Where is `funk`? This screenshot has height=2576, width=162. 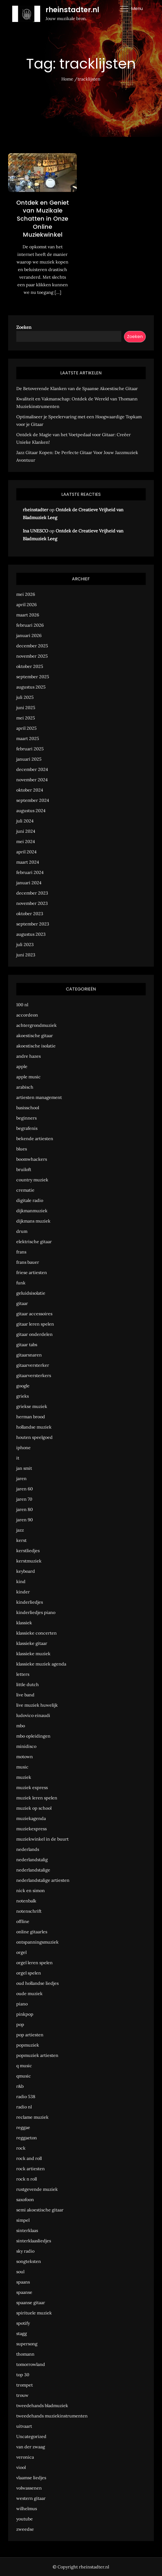 funk is located at coordinates (21, 1282).